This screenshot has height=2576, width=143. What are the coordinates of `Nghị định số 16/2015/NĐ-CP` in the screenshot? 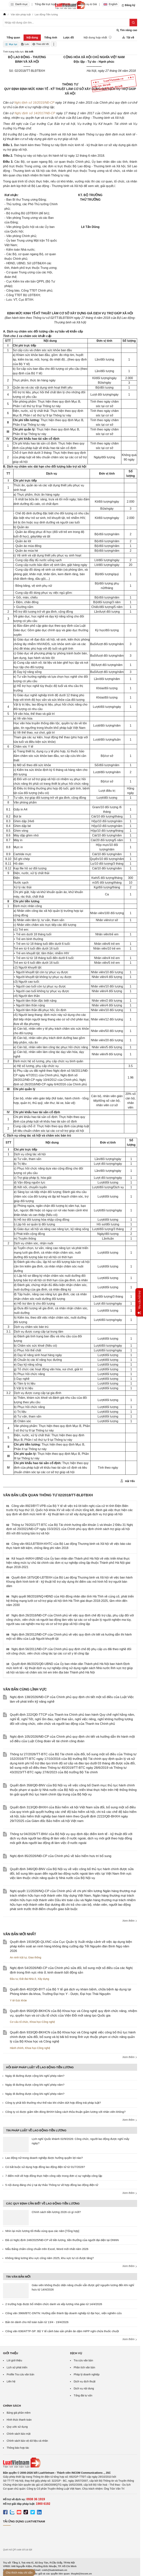 It's located at (34, 102).